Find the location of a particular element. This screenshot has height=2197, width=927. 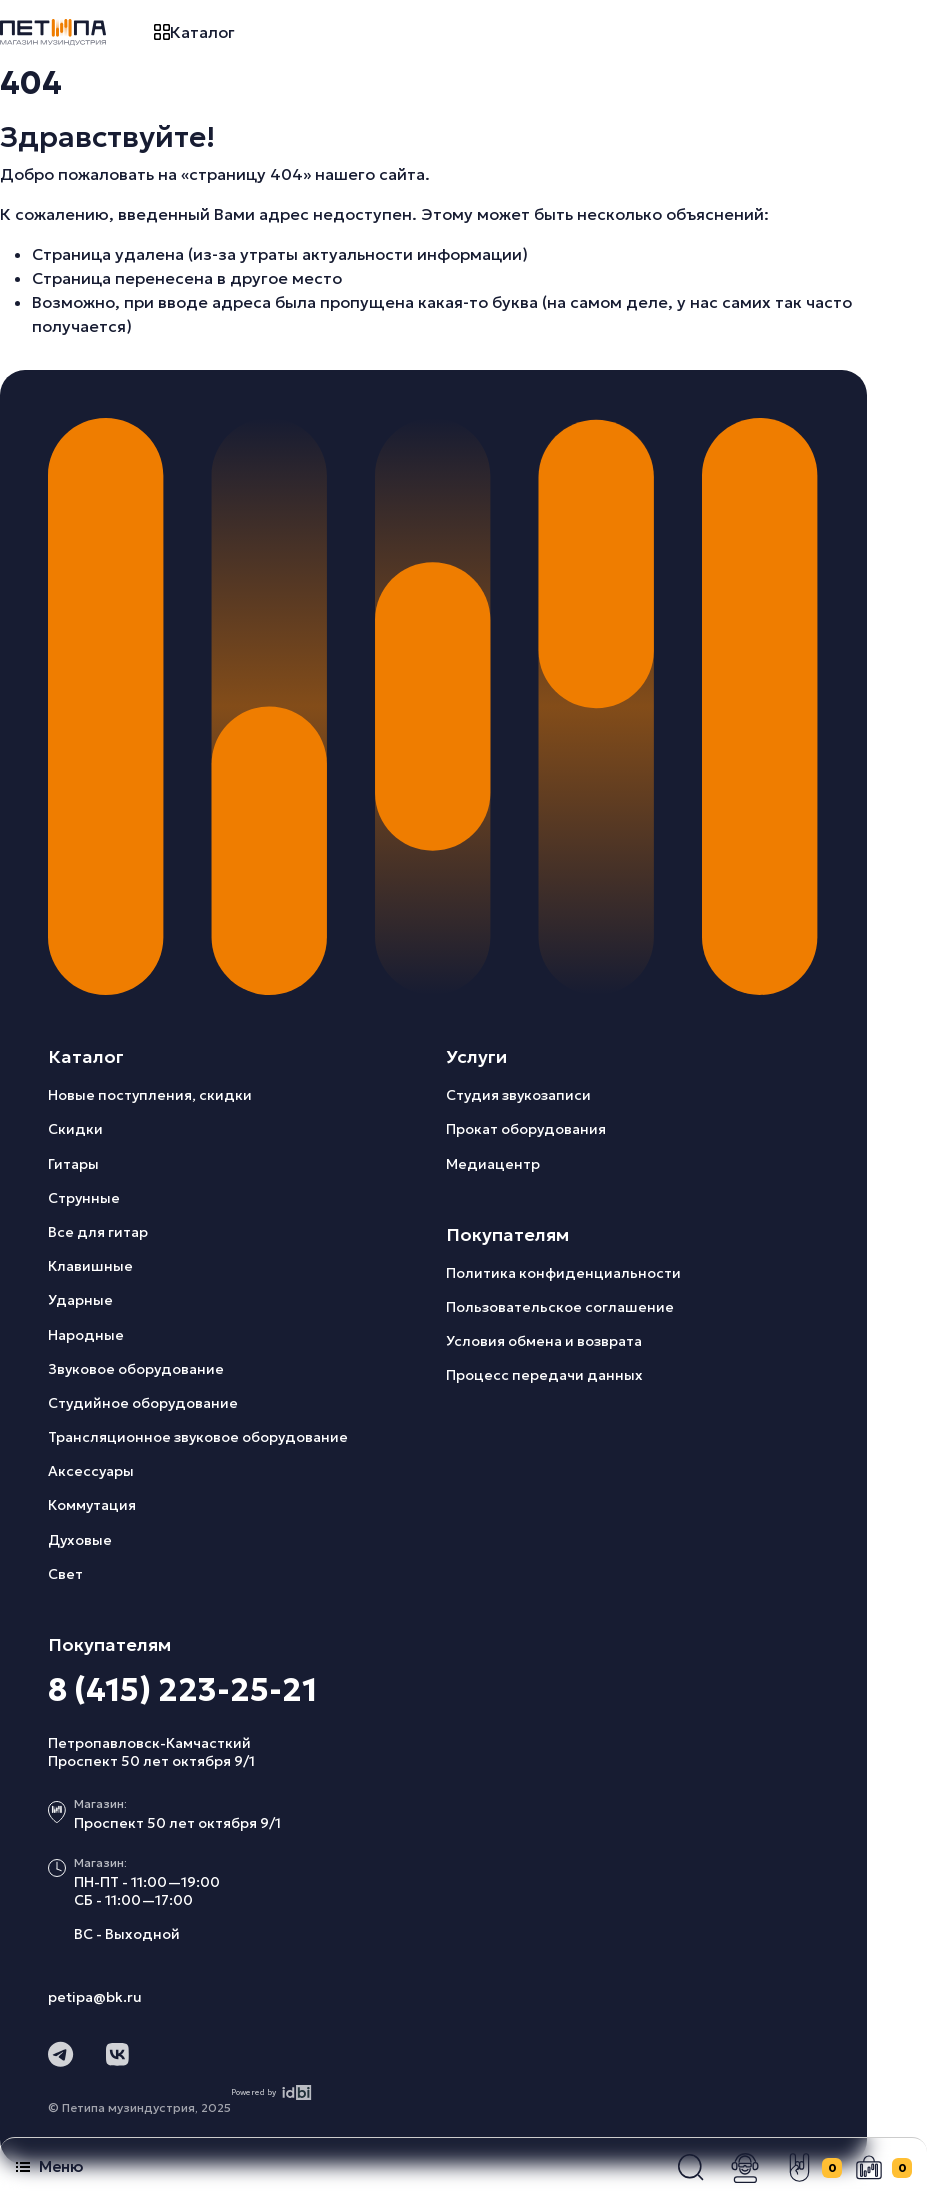

Пользовательское соглашение is located at coordinates (560, 1307).